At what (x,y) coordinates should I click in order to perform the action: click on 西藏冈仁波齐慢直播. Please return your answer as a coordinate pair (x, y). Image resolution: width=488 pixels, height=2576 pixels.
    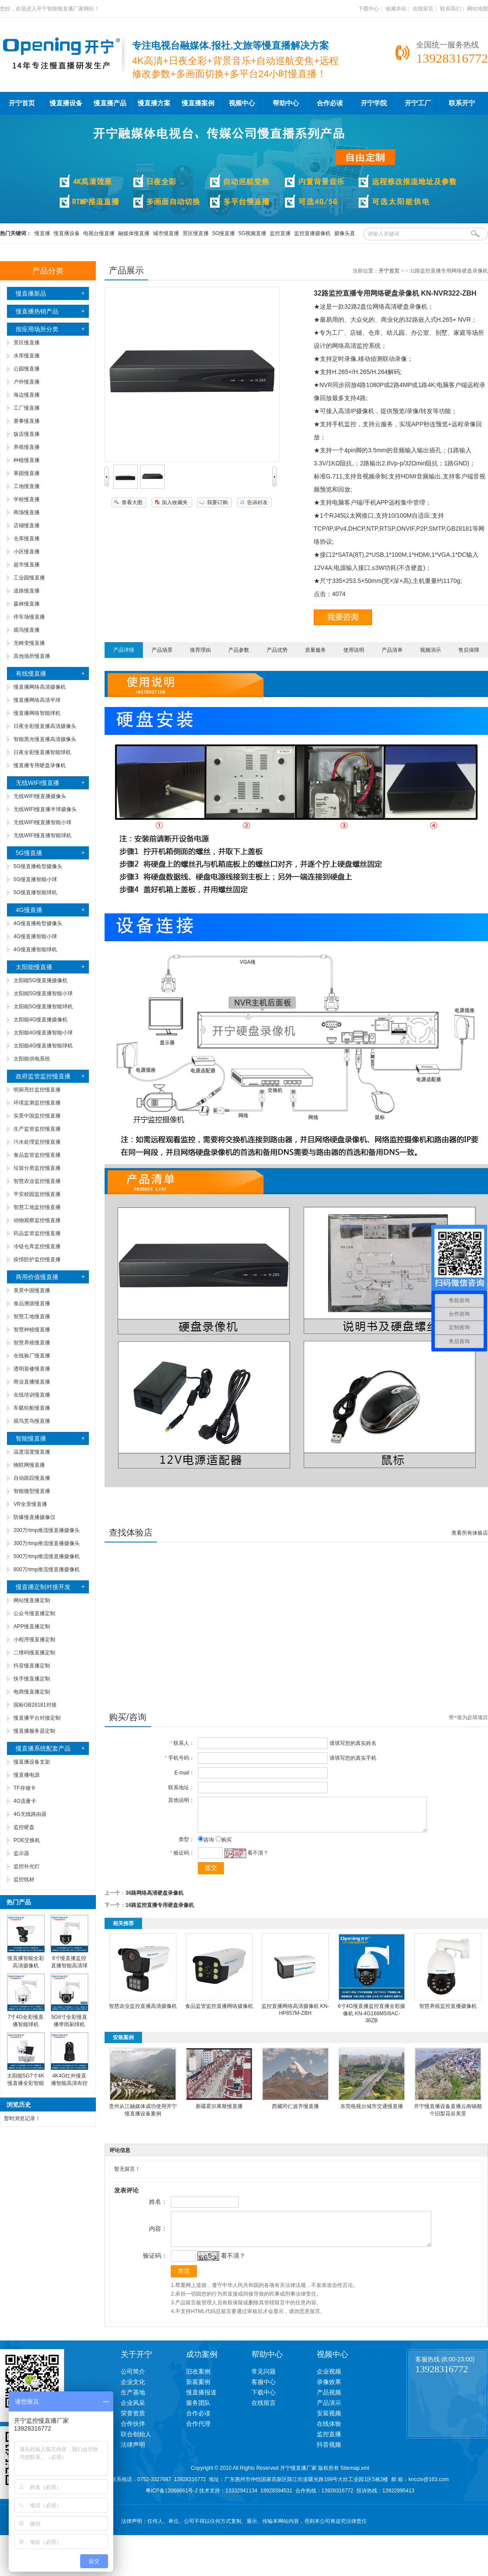
    Looking at the image, I should click on (295, 2113).